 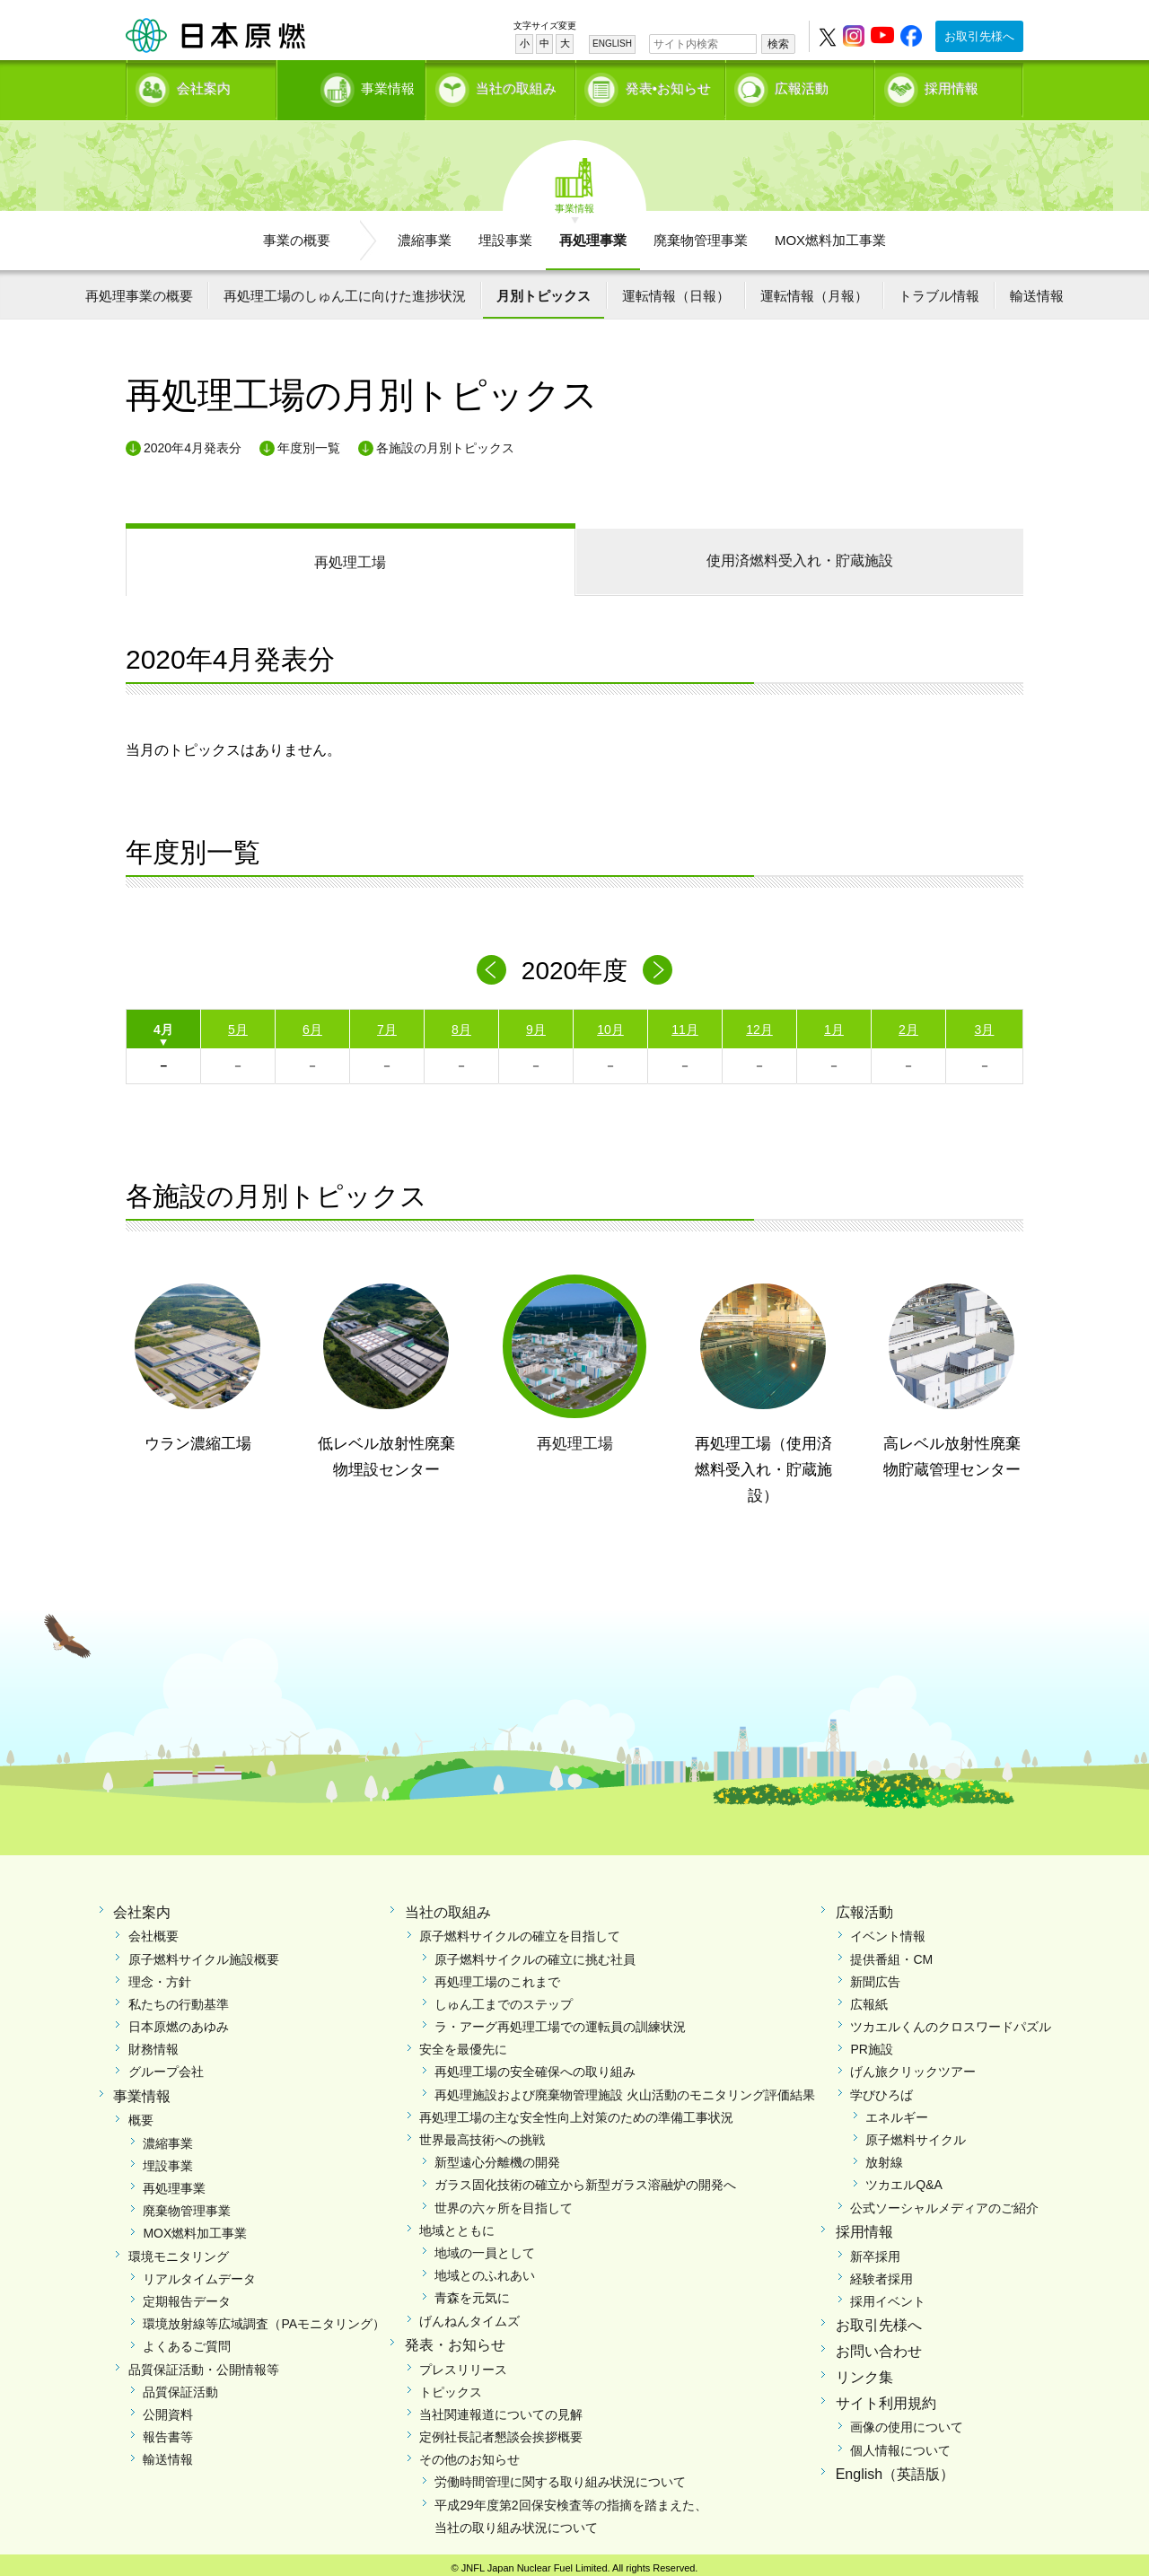 I want to click on その他のお知らせ, so click(x=469, y=2454).